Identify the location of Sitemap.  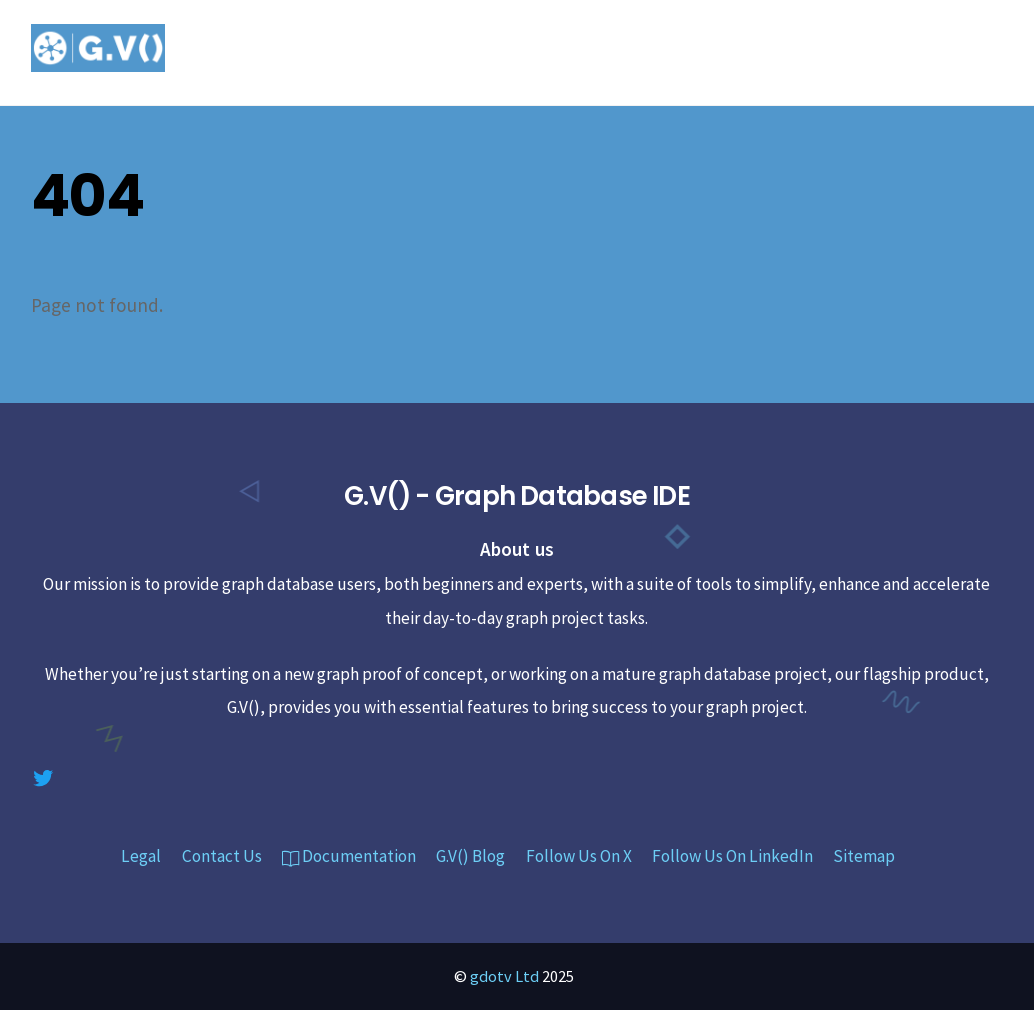
(864, 856).